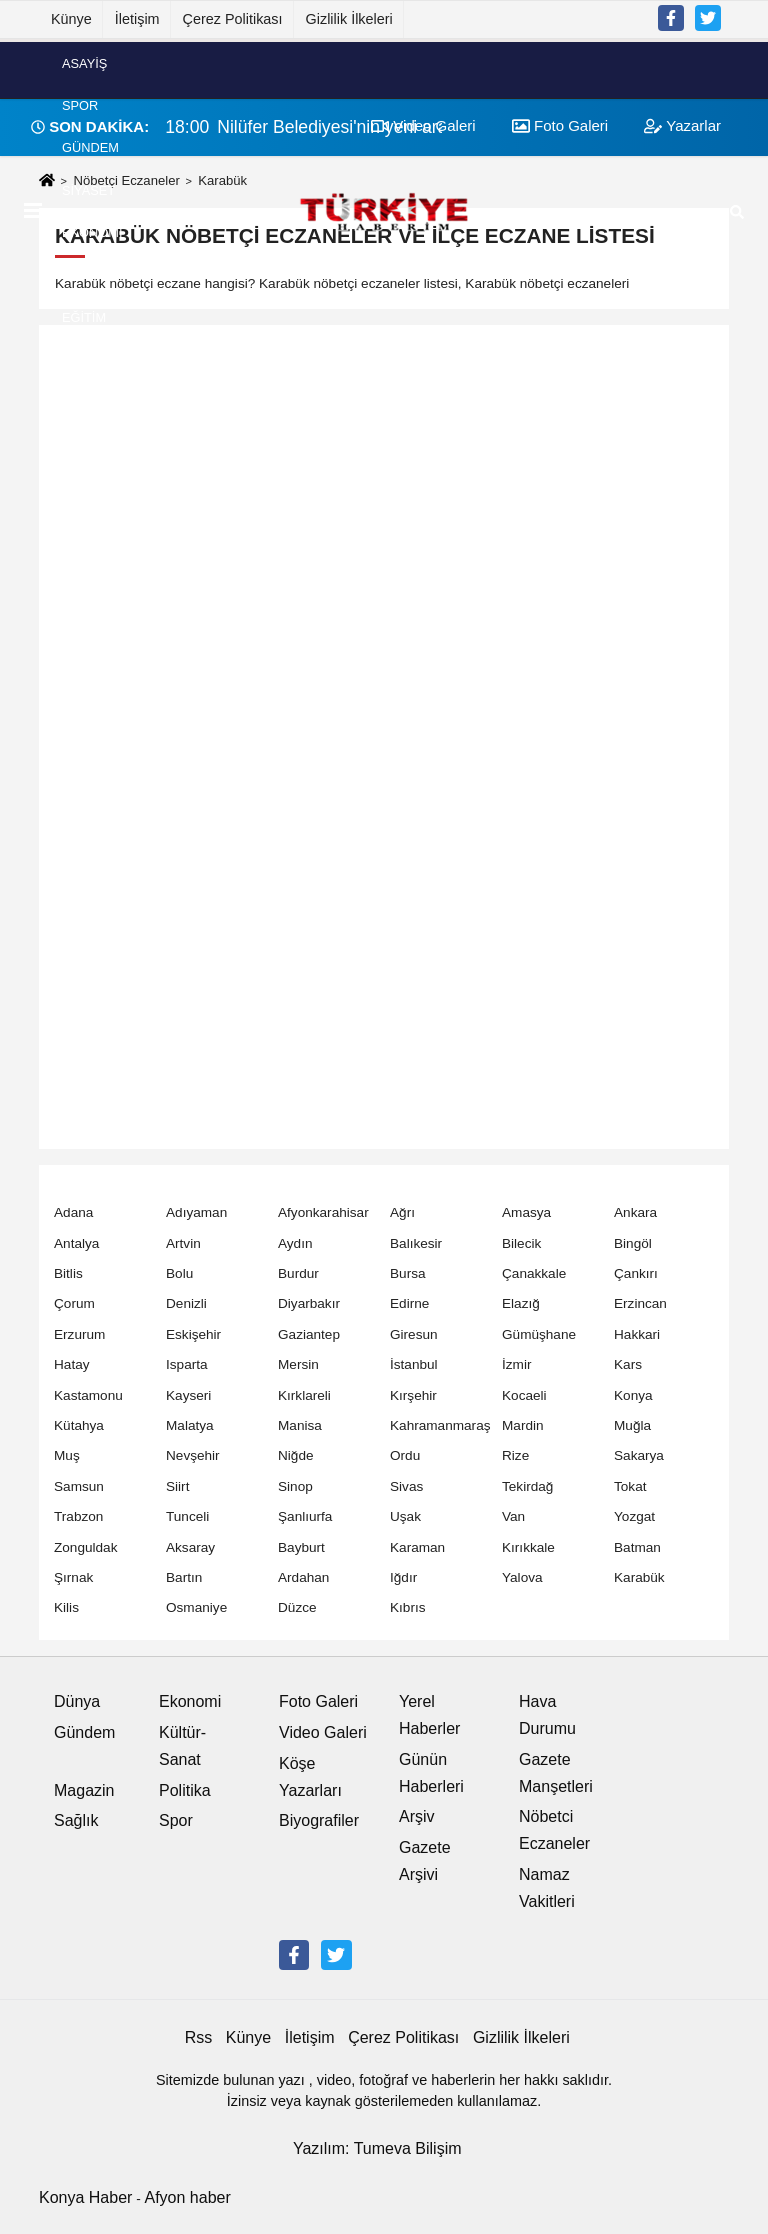 The height and width of the screenshot is (2234, 768). I want to click on Bilecik, so click(521, 1243).